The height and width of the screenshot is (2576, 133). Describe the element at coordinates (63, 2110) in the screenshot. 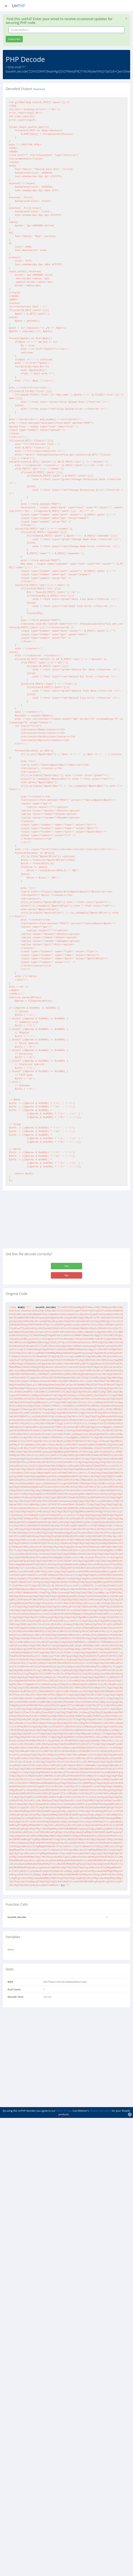

I see `Terms of Use` at that location.